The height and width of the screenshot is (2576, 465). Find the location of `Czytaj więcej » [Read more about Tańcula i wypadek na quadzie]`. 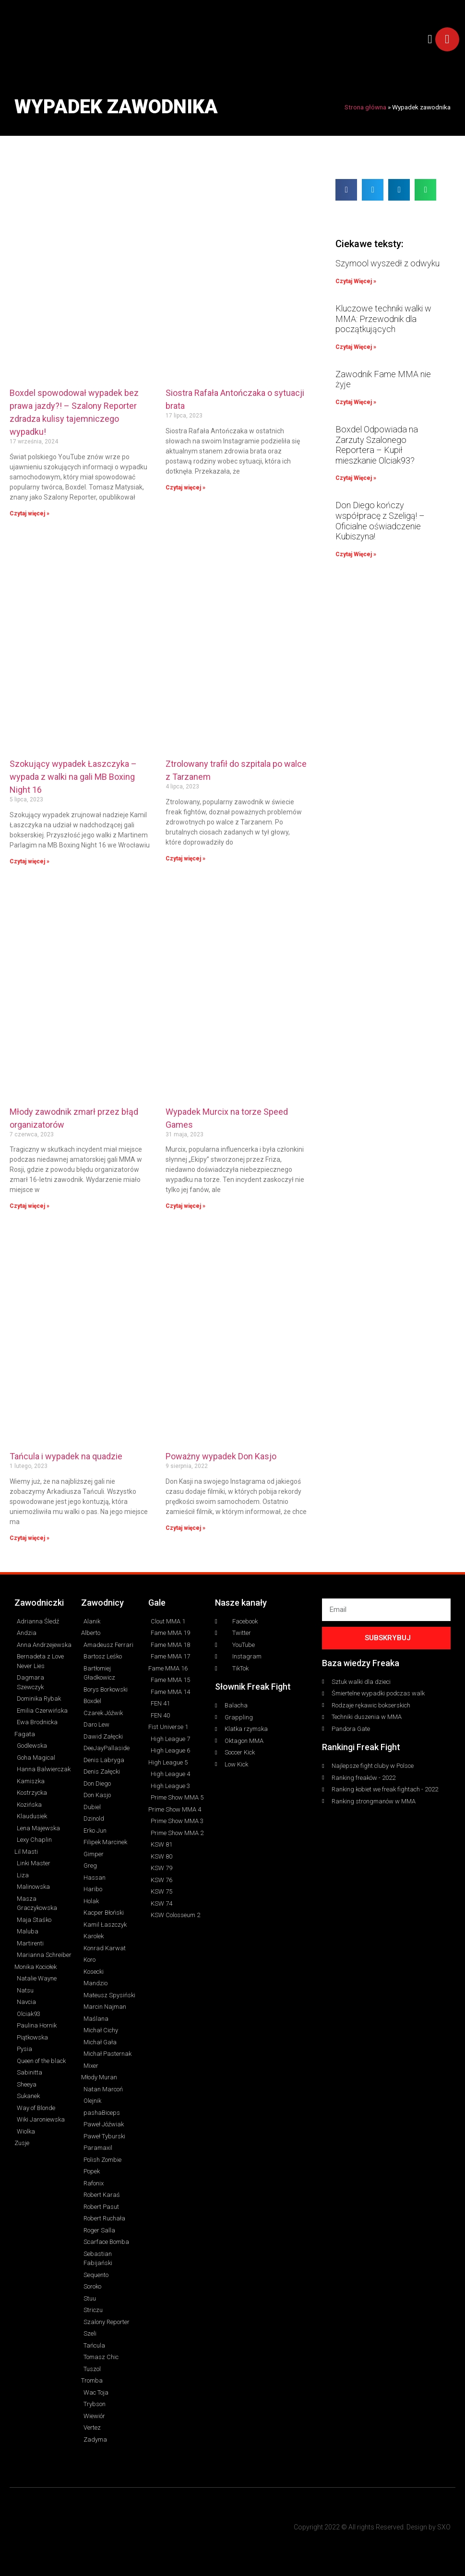

Czytaj więcej » [Read more about Tańcula i wypadek na quadzie] is located at coordinates (29, 1538).